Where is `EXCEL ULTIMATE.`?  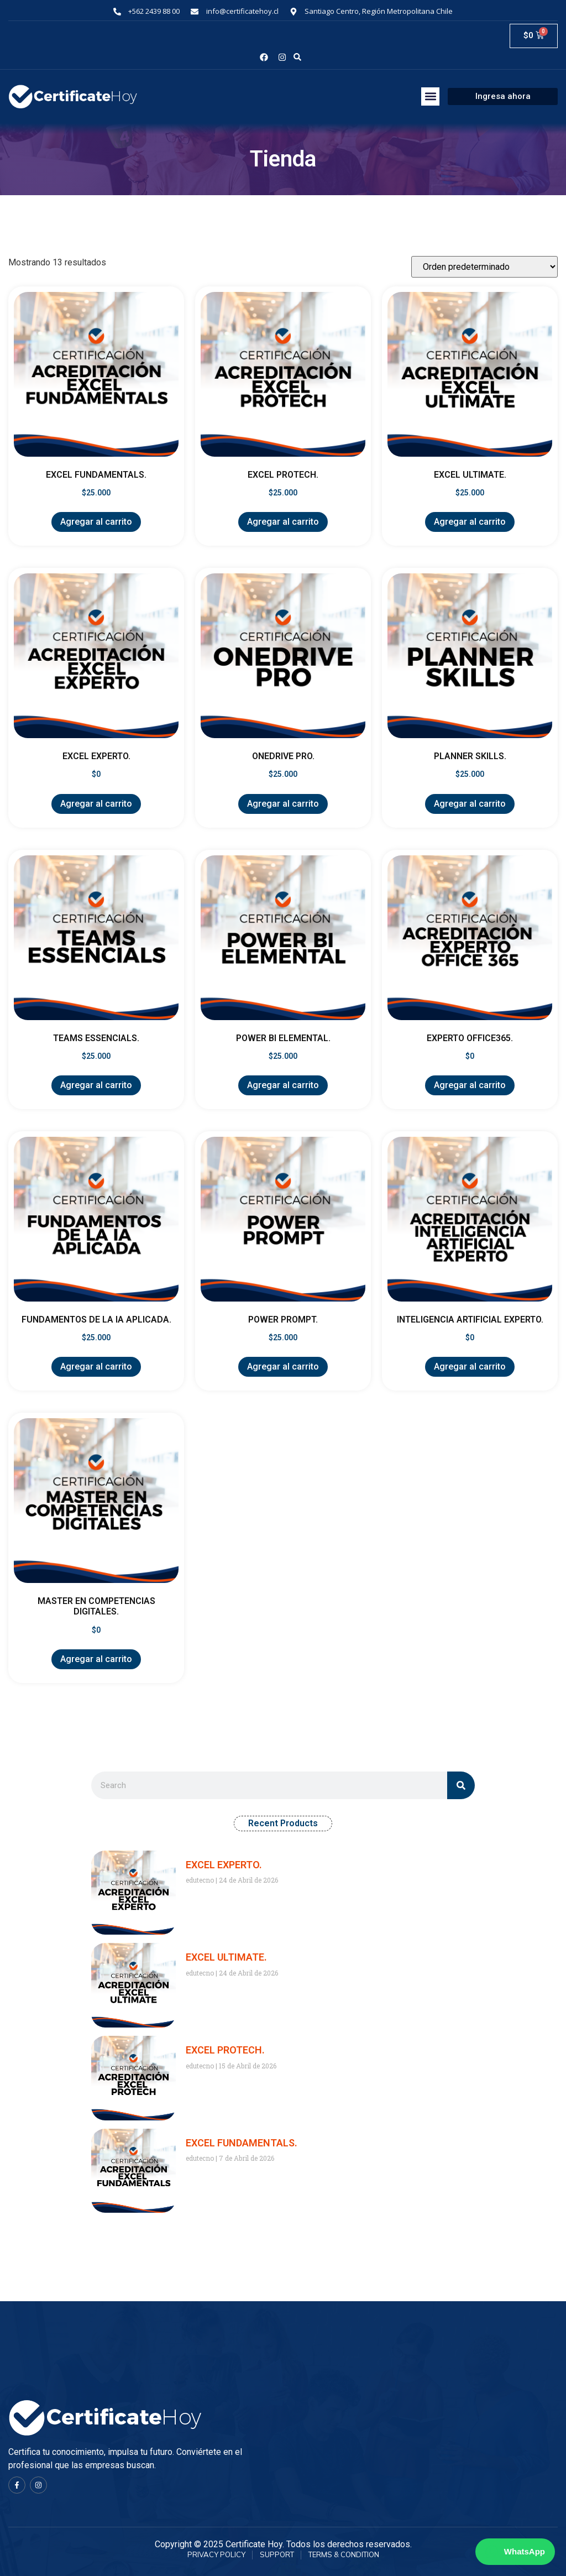 EXCEL ULTIMATE. is located at coordinates (226, 1957).